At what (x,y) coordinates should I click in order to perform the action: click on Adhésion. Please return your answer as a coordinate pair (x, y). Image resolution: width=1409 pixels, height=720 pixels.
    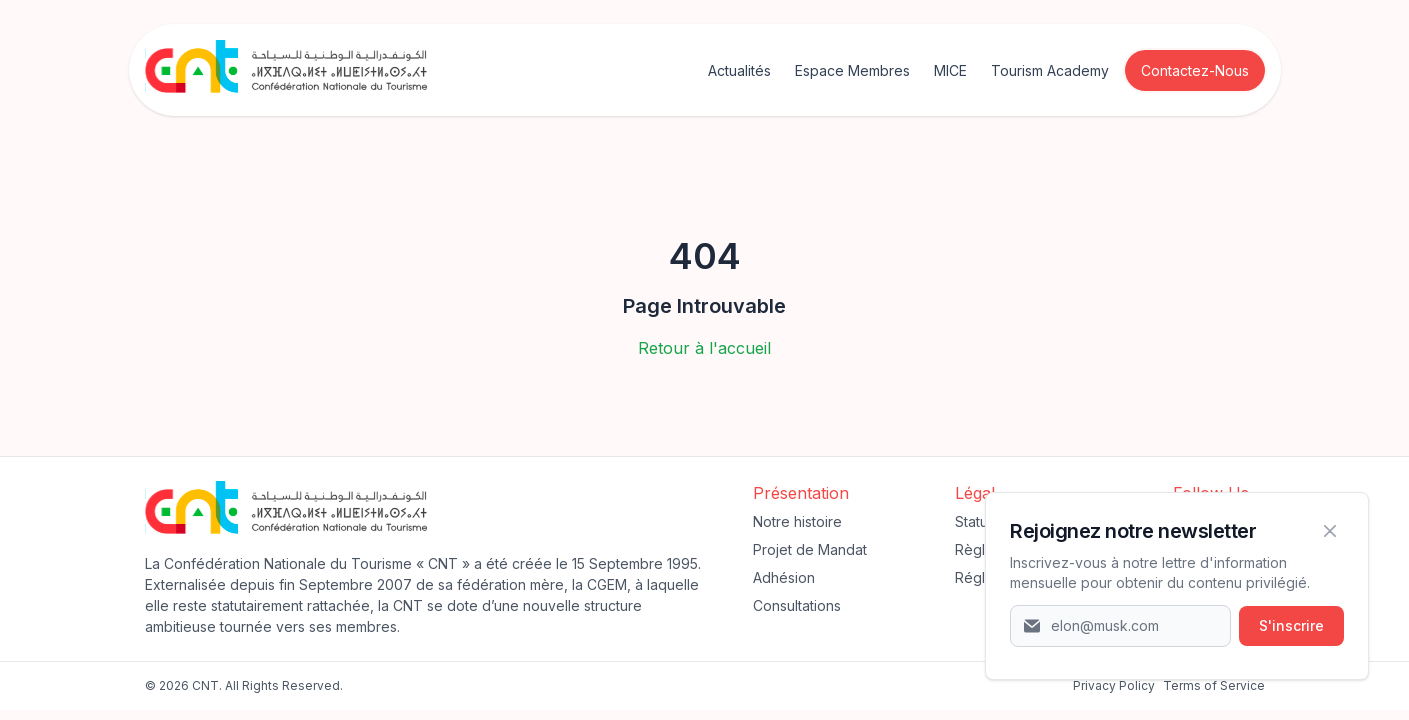
    Looking at the image, I should click on (784, 577).